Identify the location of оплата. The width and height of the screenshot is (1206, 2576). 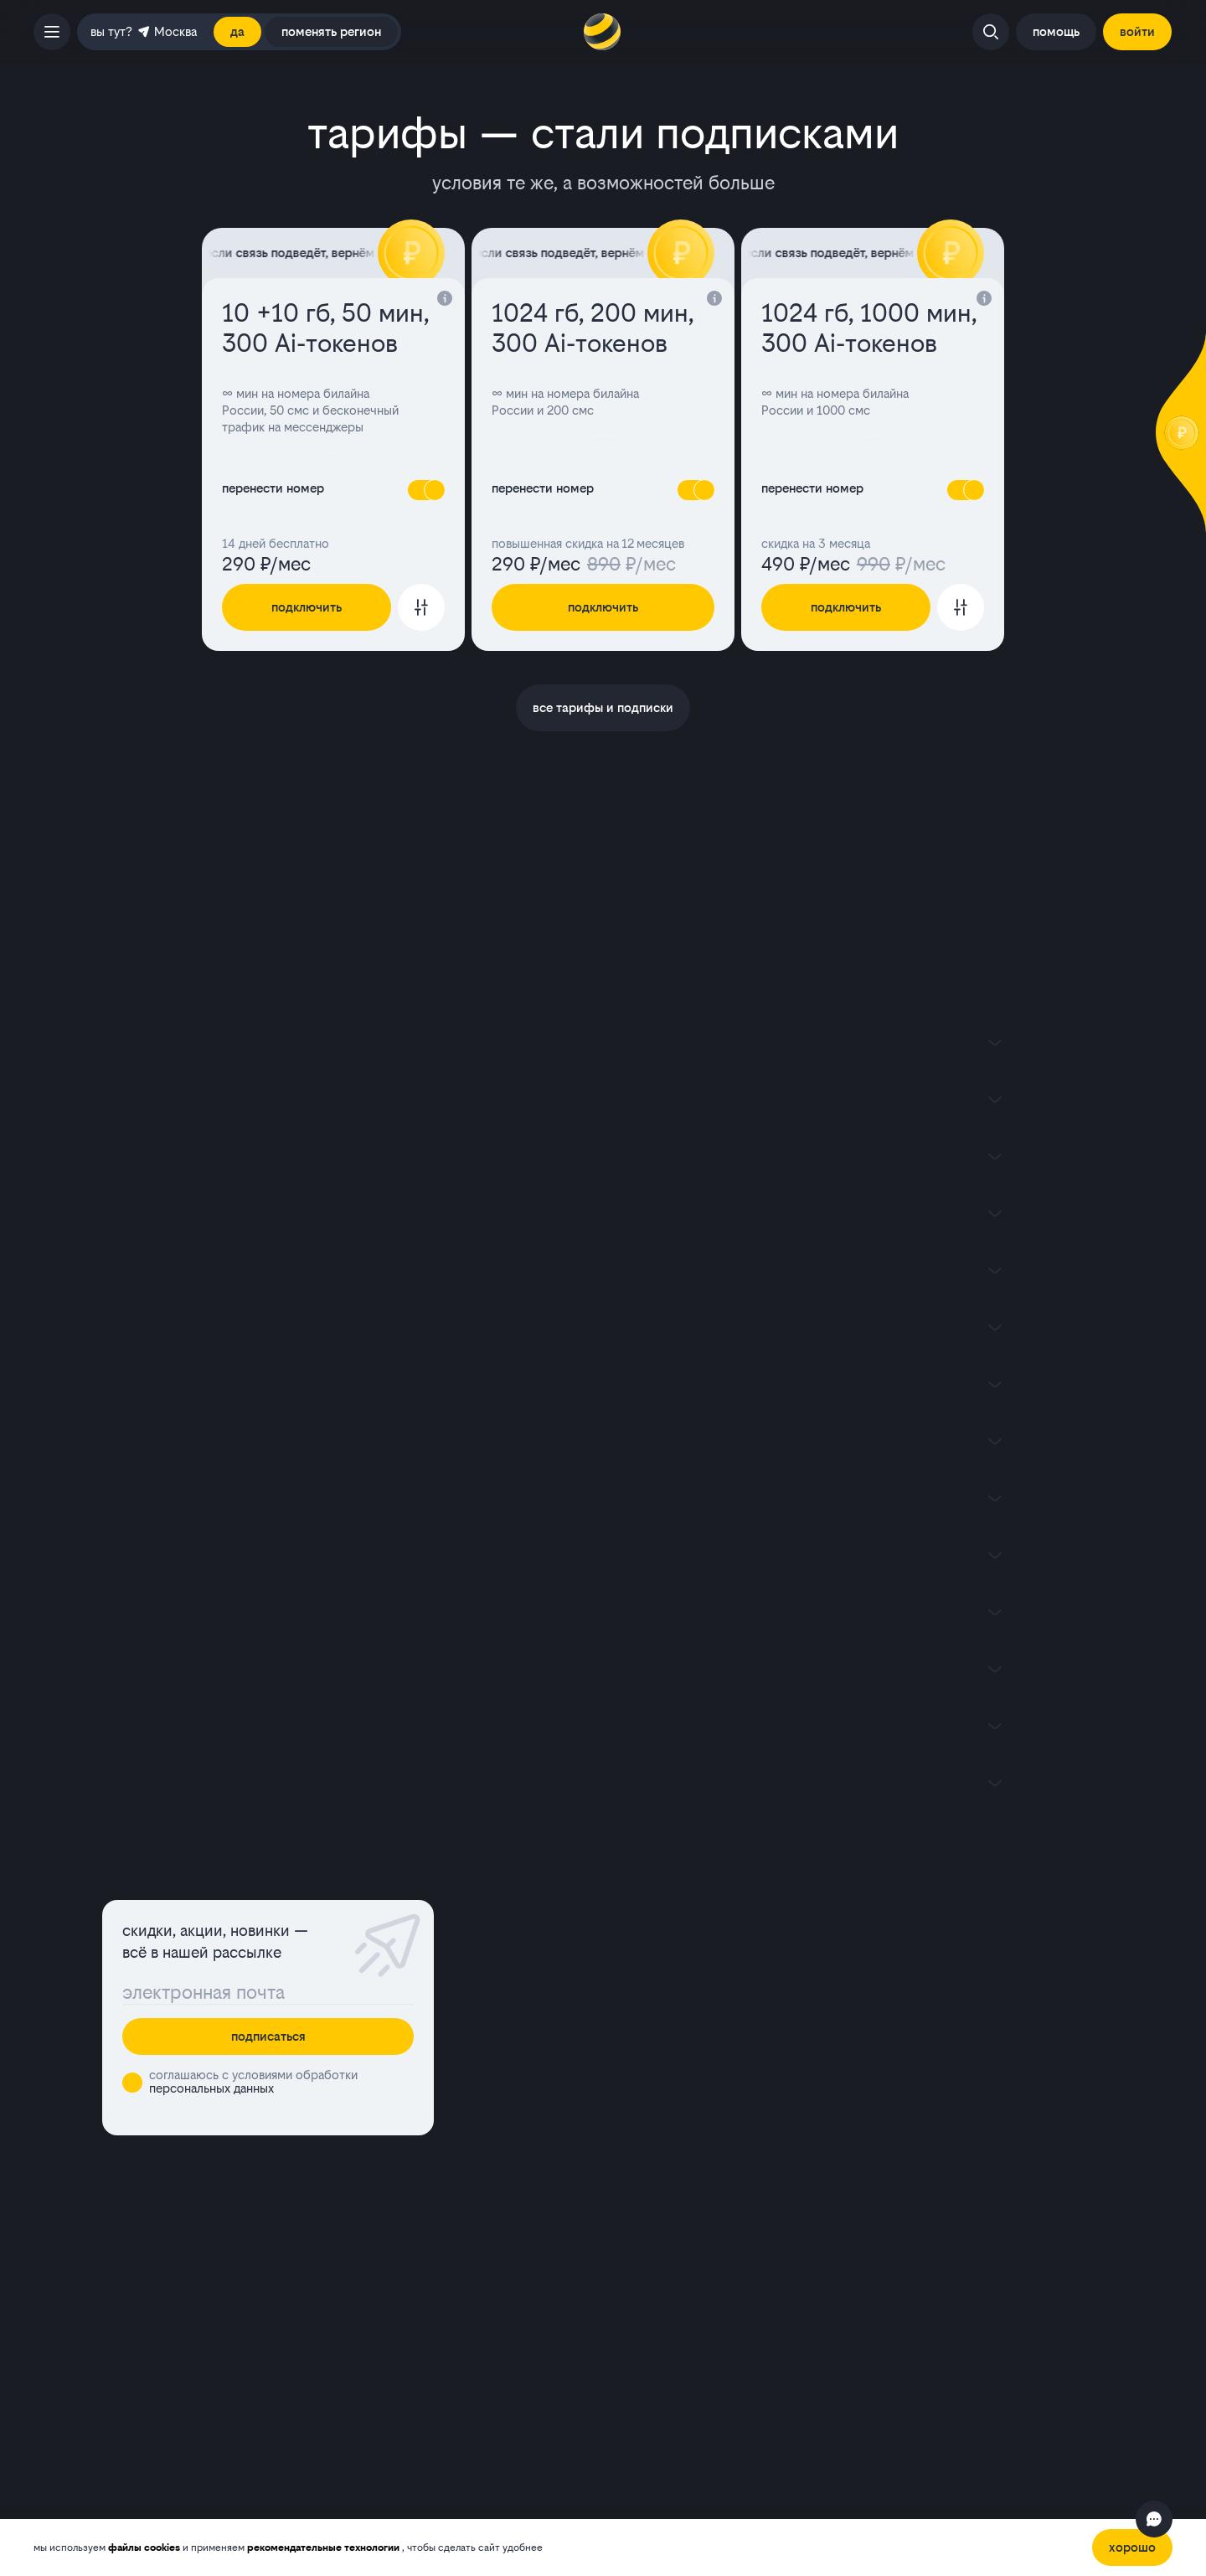
(627, 2051).